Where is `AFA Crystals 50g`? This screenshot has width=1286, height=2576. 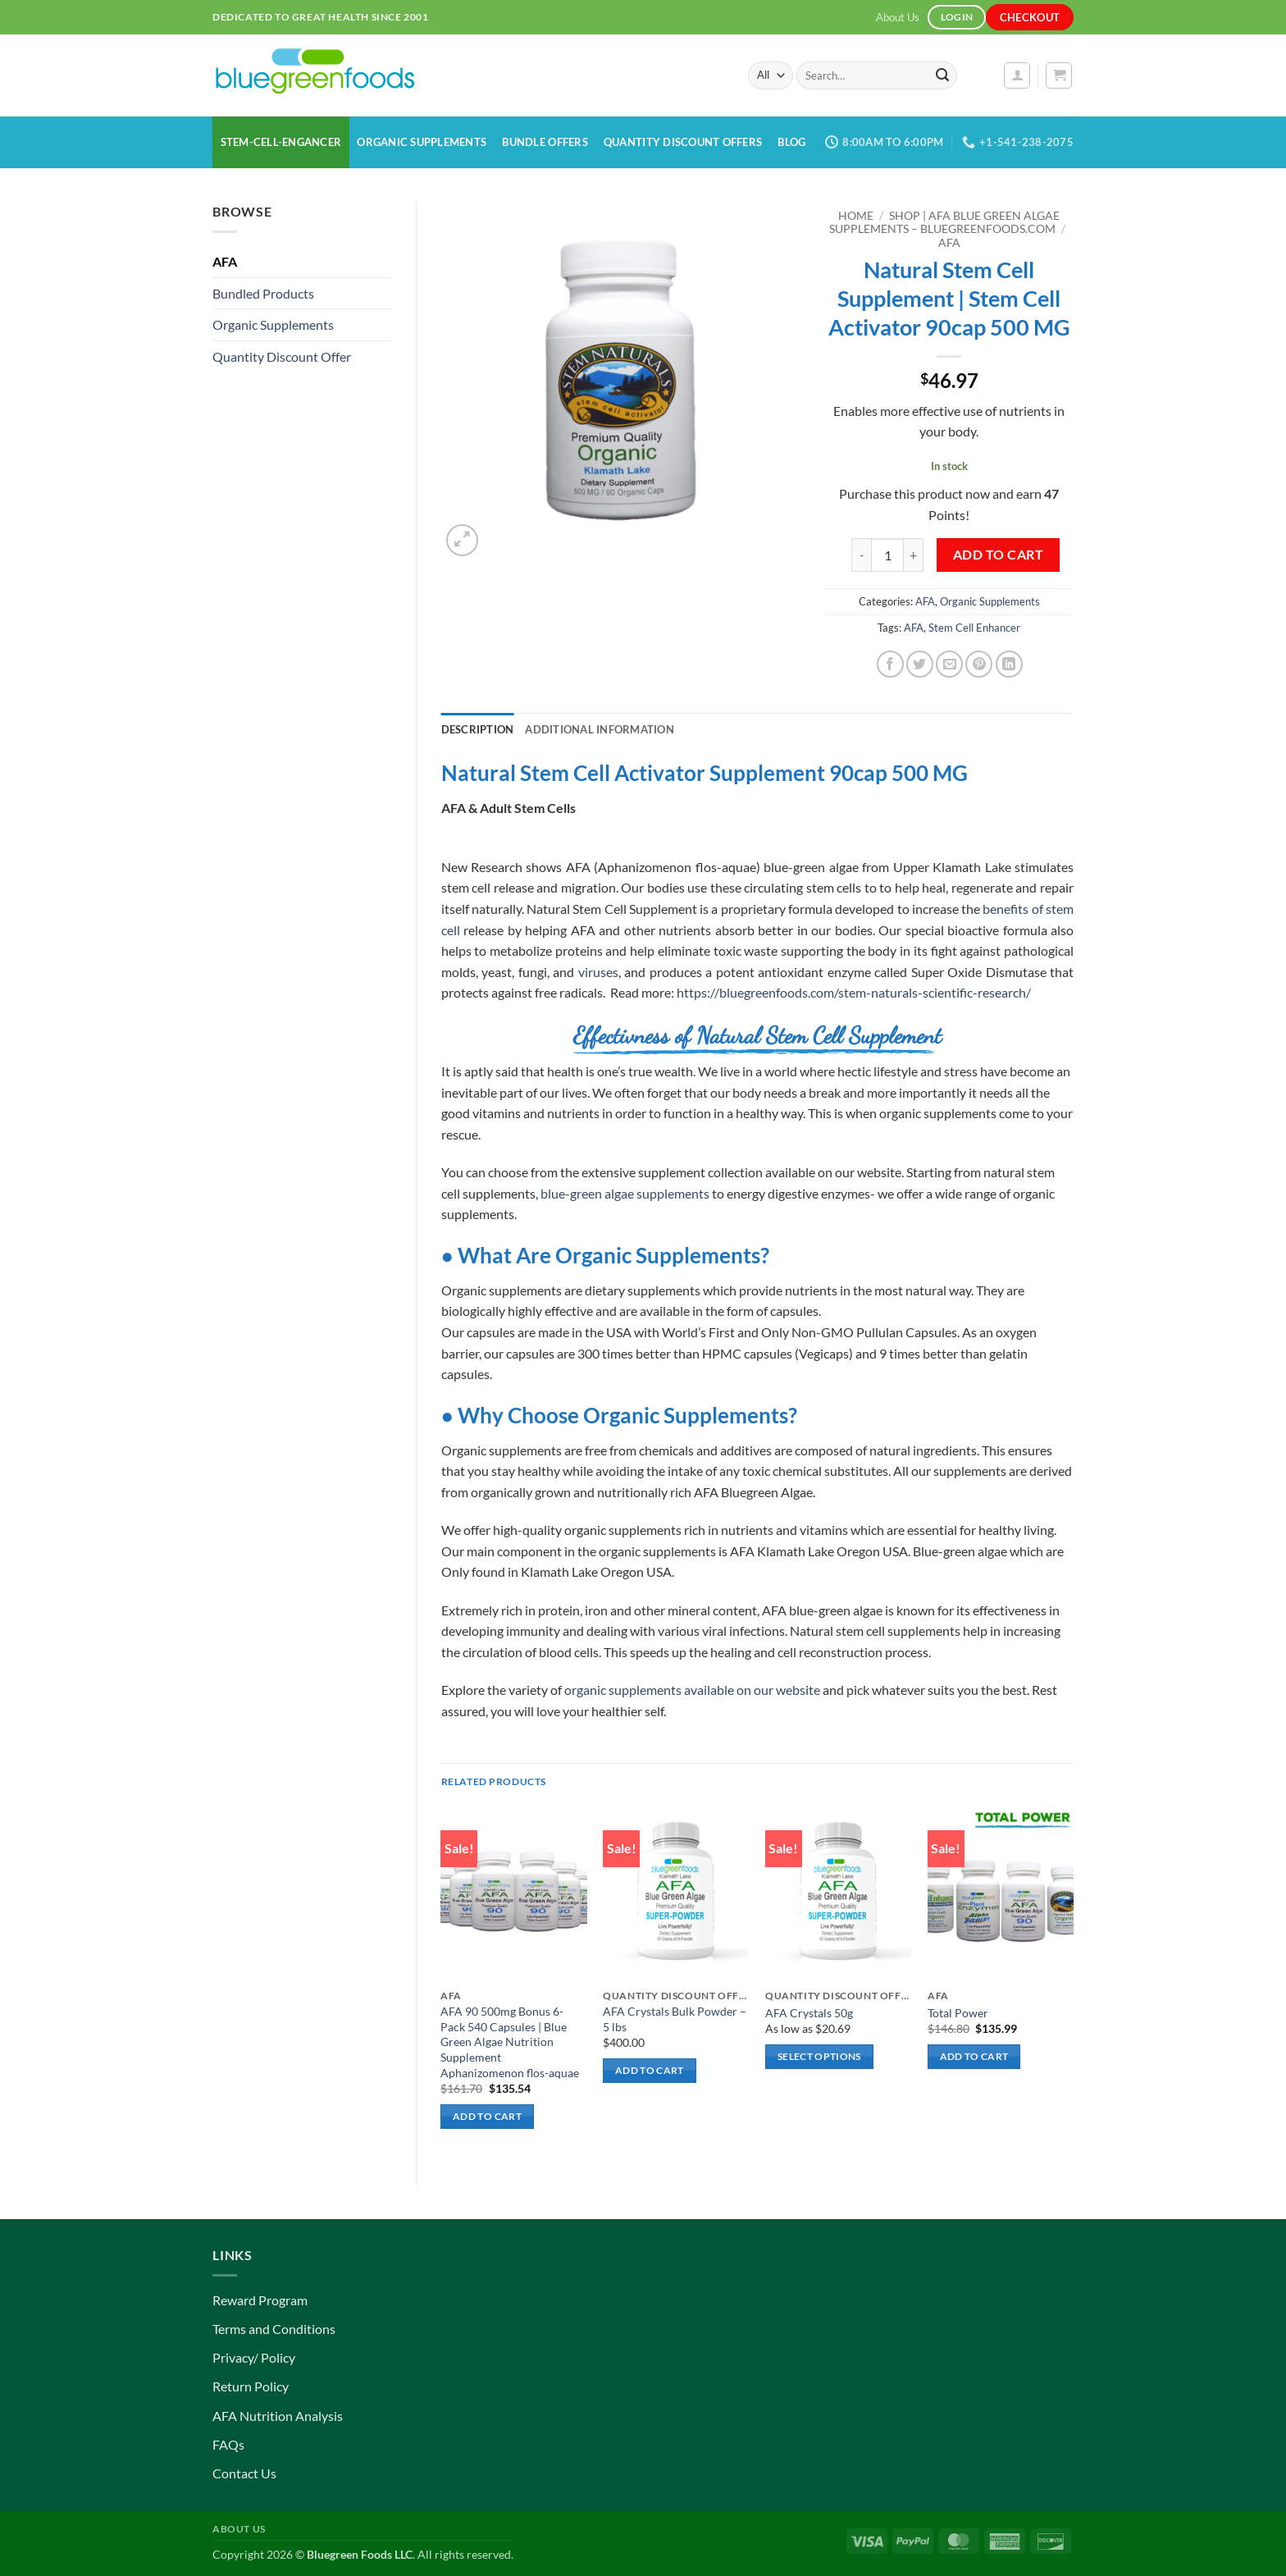 AFA Crystals 50g is located at coordinates (809, 2013).